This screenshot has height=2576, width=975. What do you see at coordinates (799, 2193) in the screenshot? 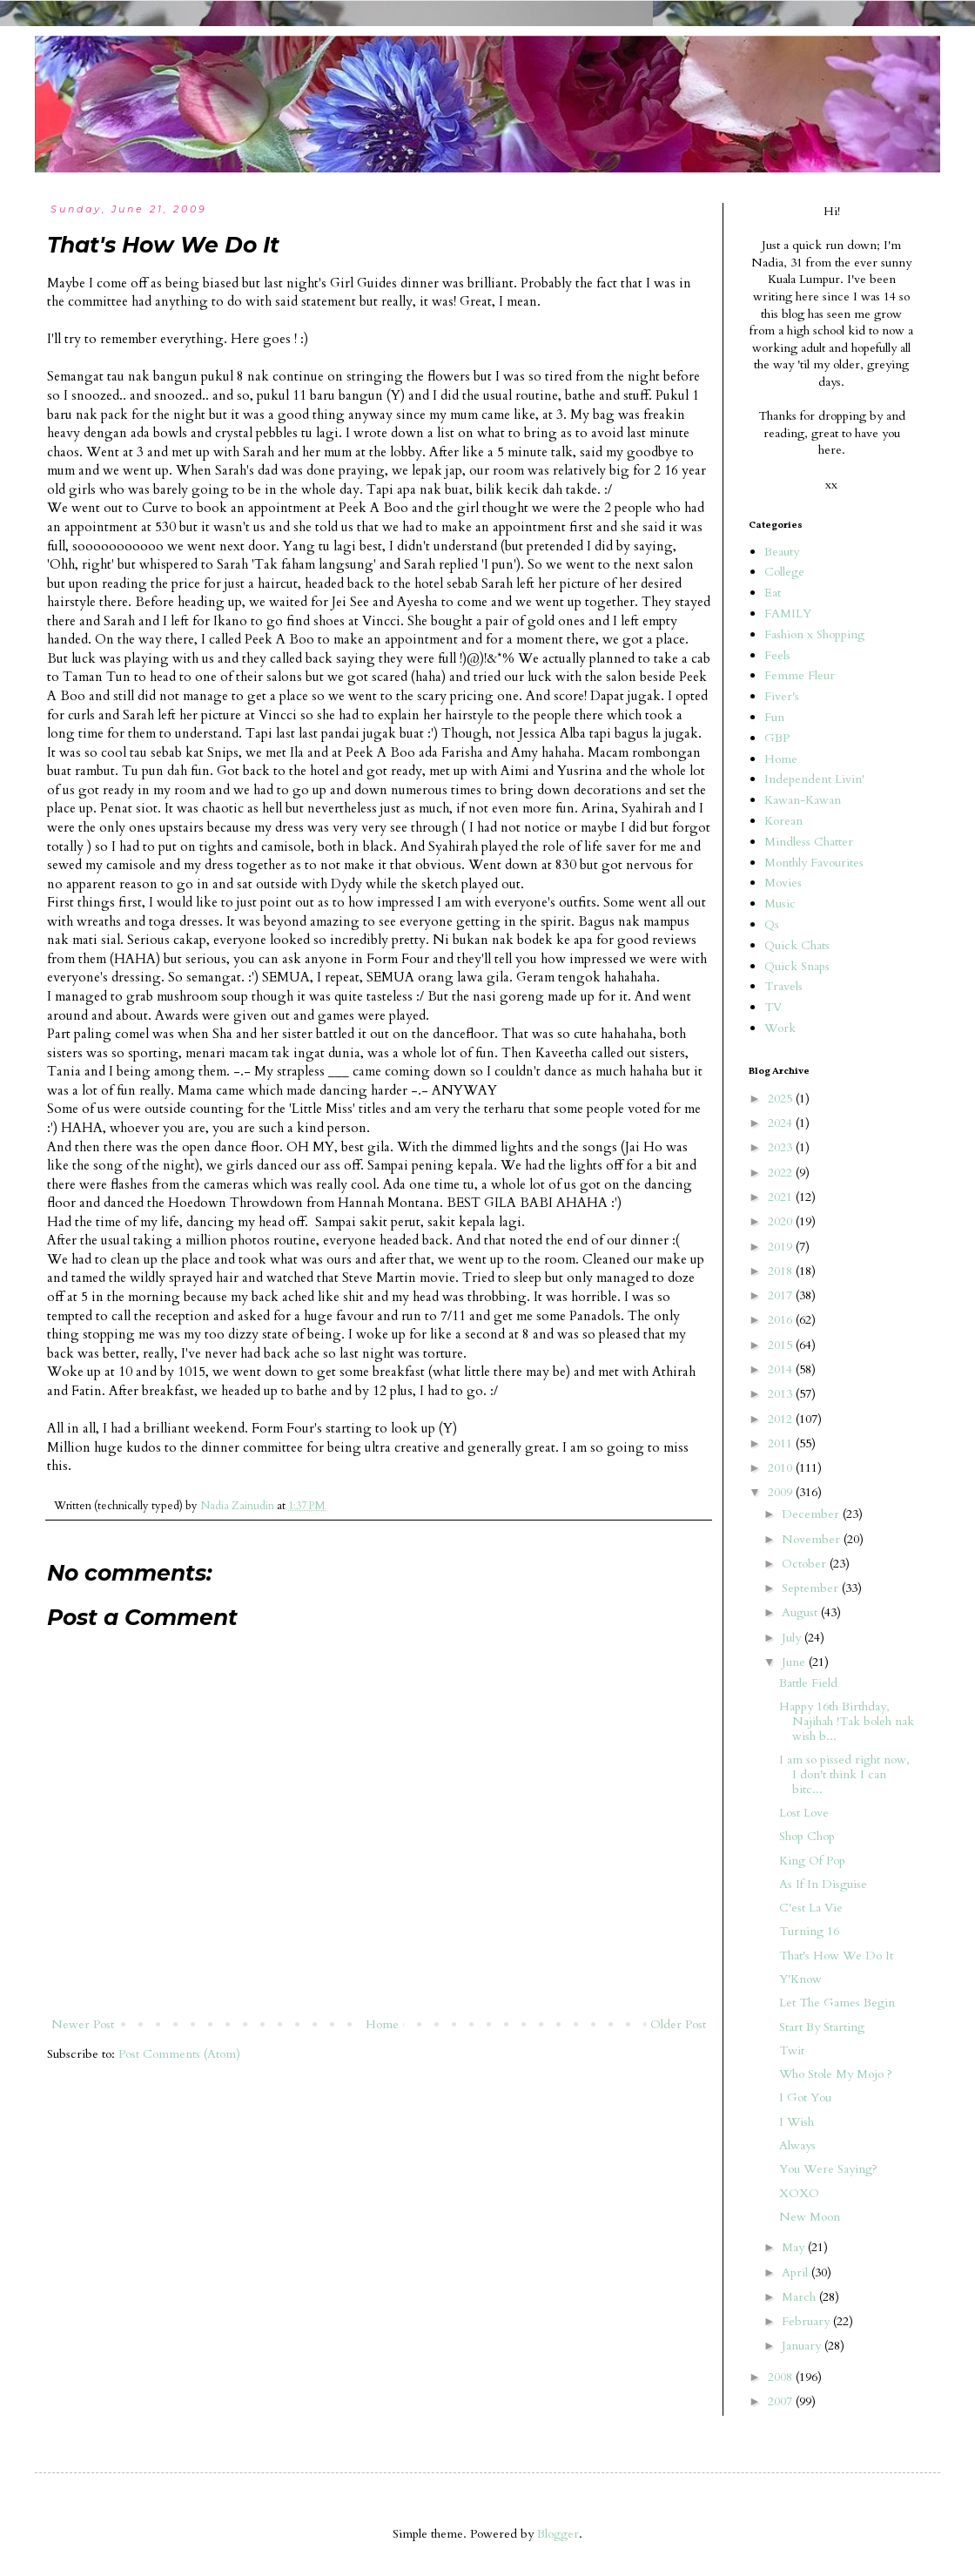
I see `XOXO` at bounding box center [799, 2193].